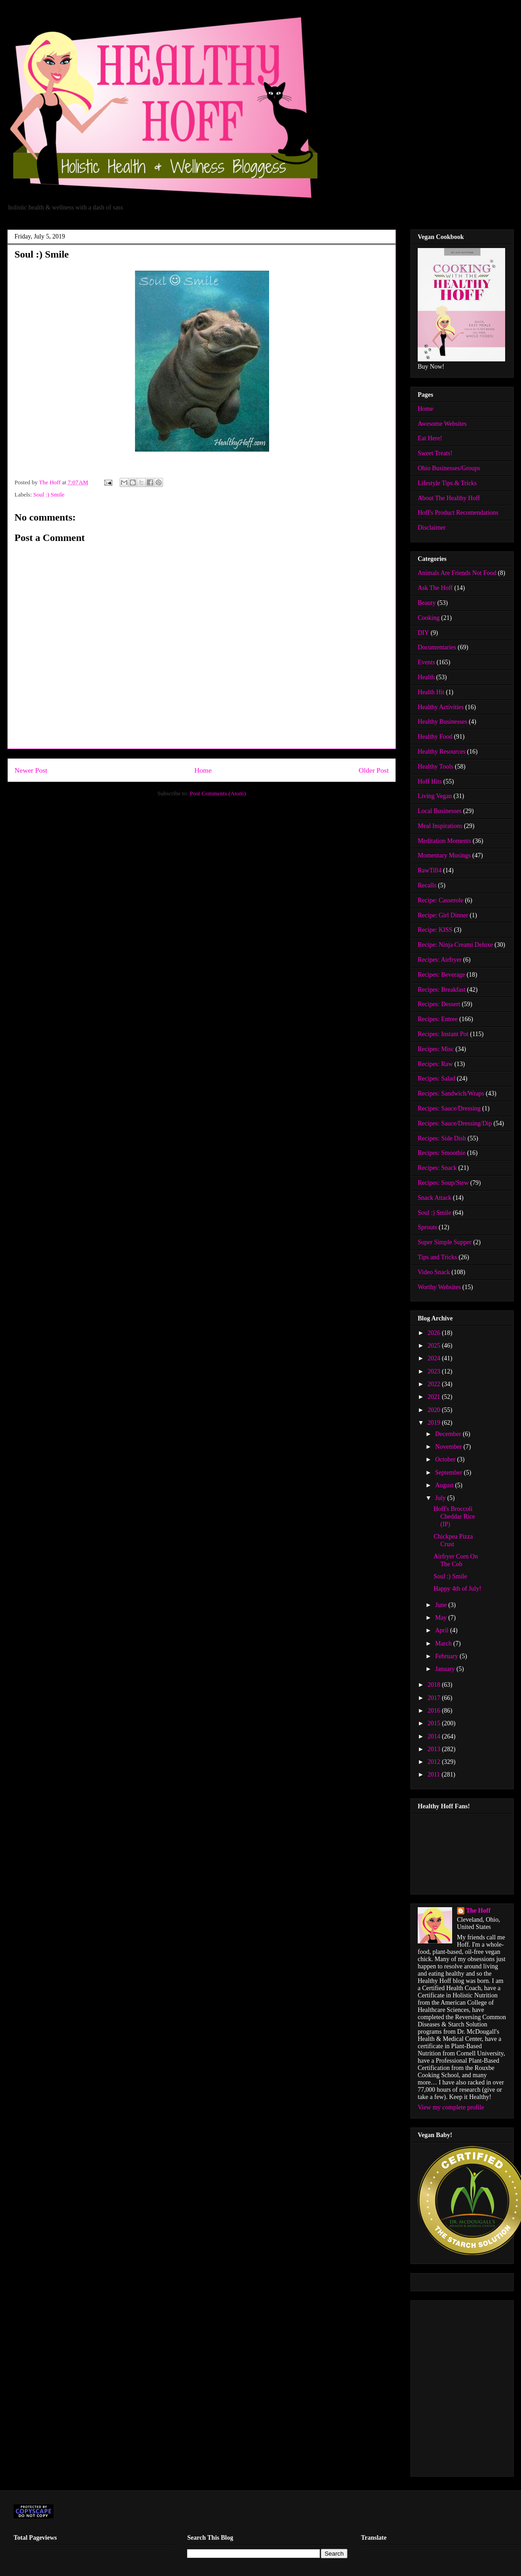  What do you see at coordinates (374, 770) in the screenshot?
I see `Older Post` at bounding box center [374, 770].